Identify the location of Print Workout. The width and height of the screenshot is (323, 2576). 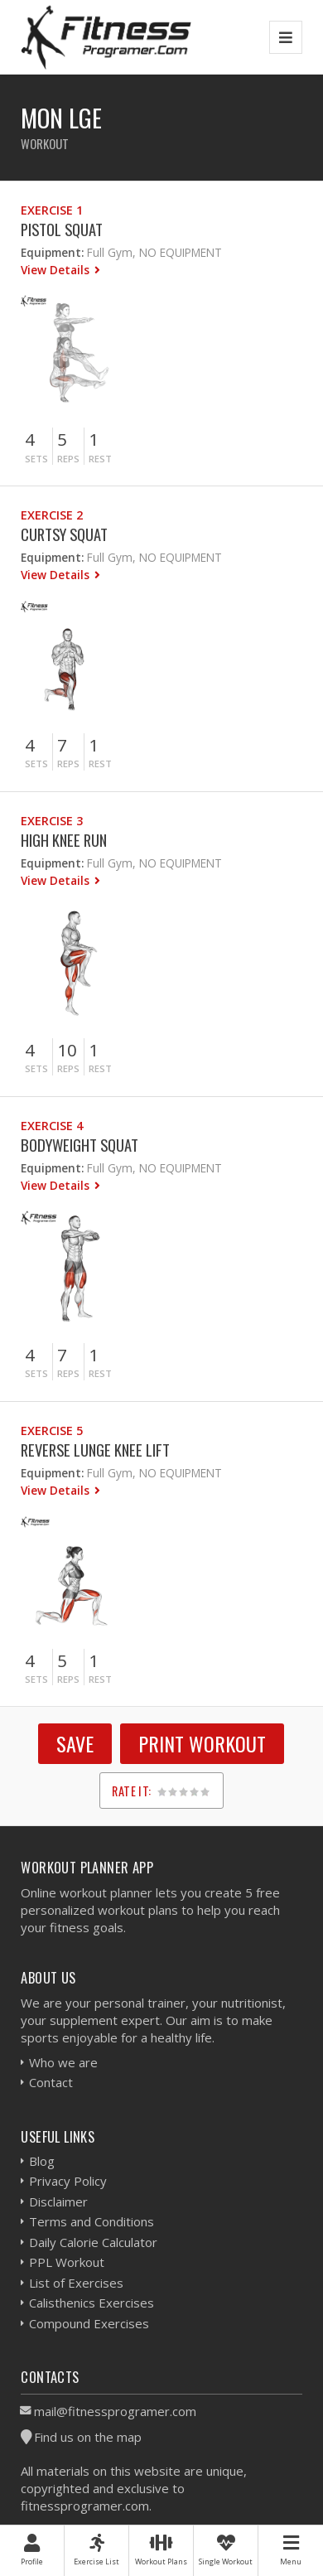
(202, 1743).